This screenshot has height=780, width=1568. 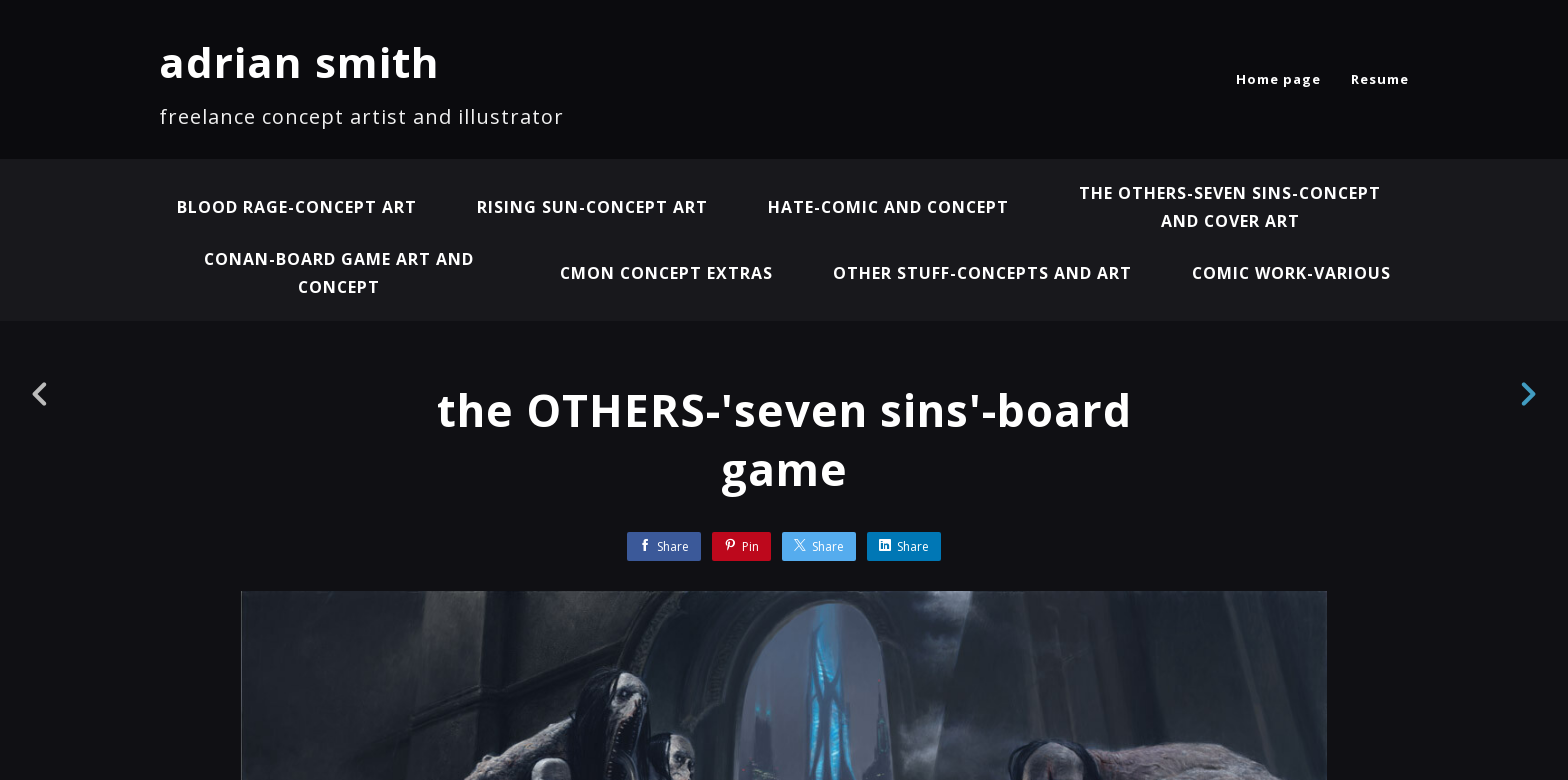 I want to click on RISING SUN-concept art, so click(x=591, y=207).